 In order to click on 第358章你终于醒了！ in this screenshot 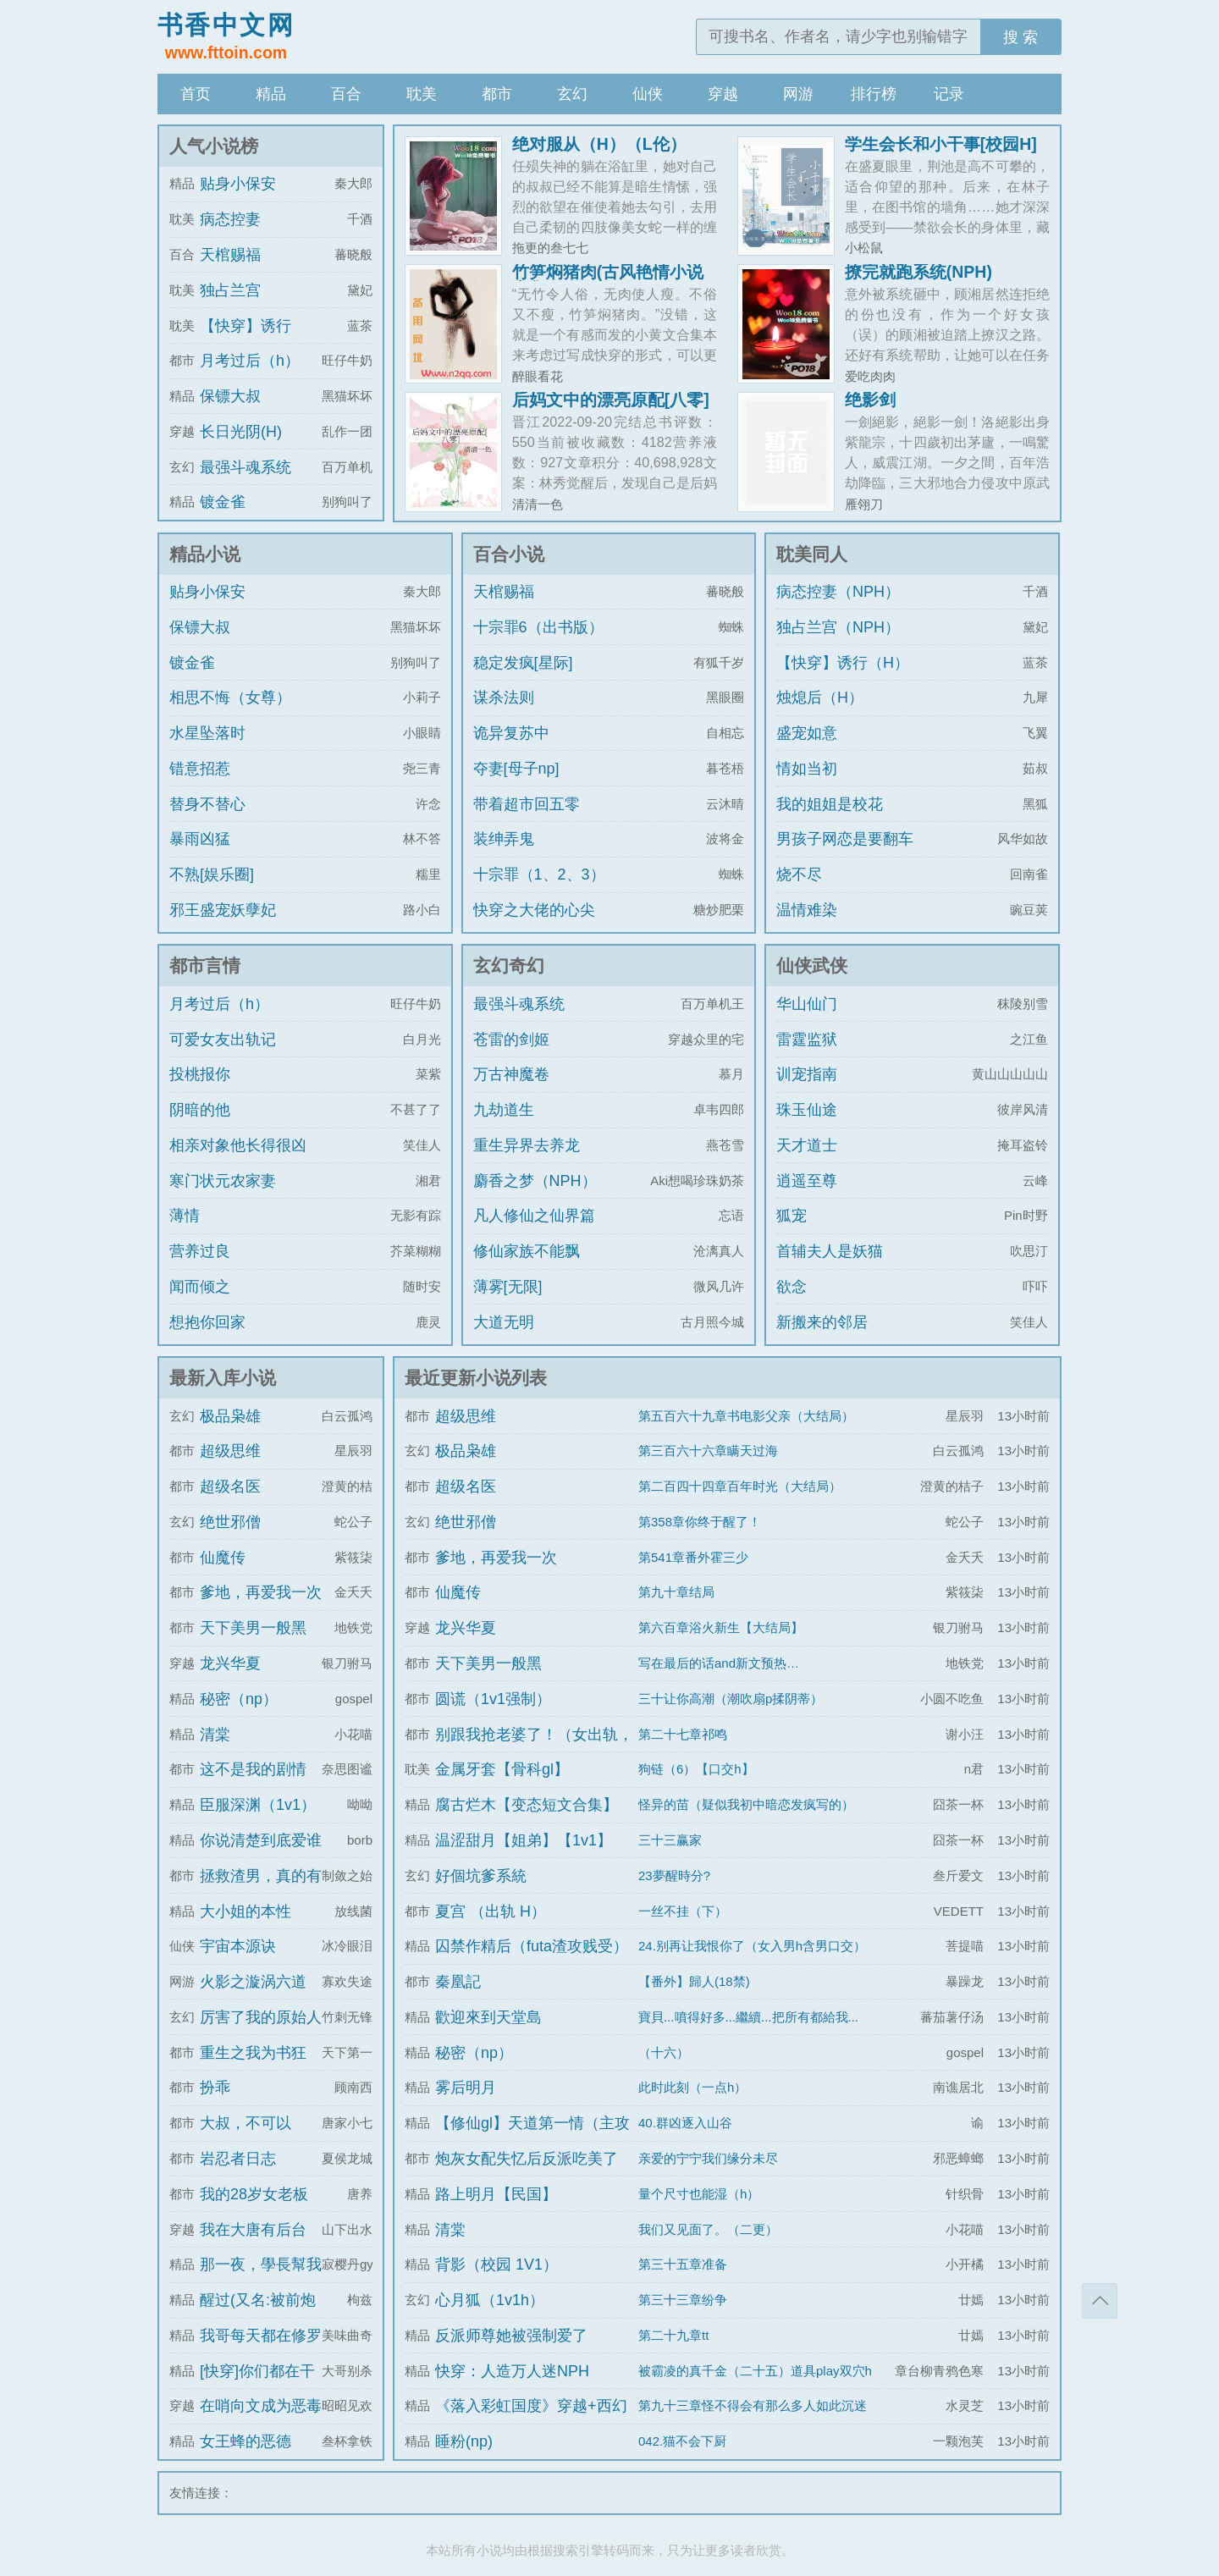, I will do `click(699, 1521)`.